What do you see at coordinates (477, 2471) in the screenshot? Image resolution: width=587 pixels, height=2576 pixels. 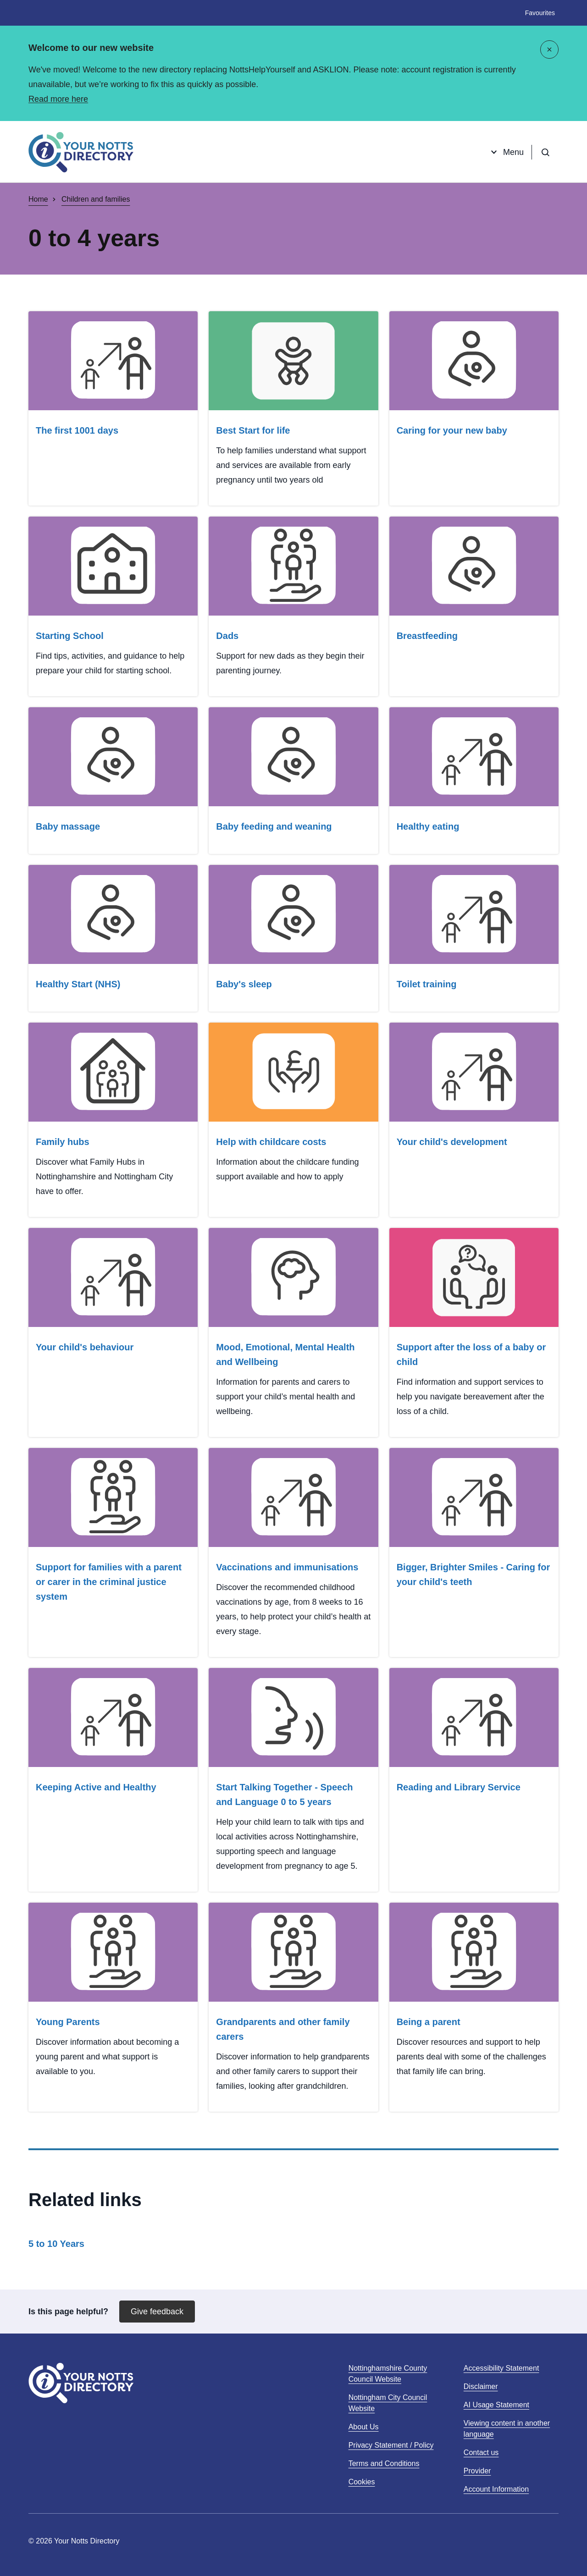 I see `Provider` at bounding box center [477, 2471].